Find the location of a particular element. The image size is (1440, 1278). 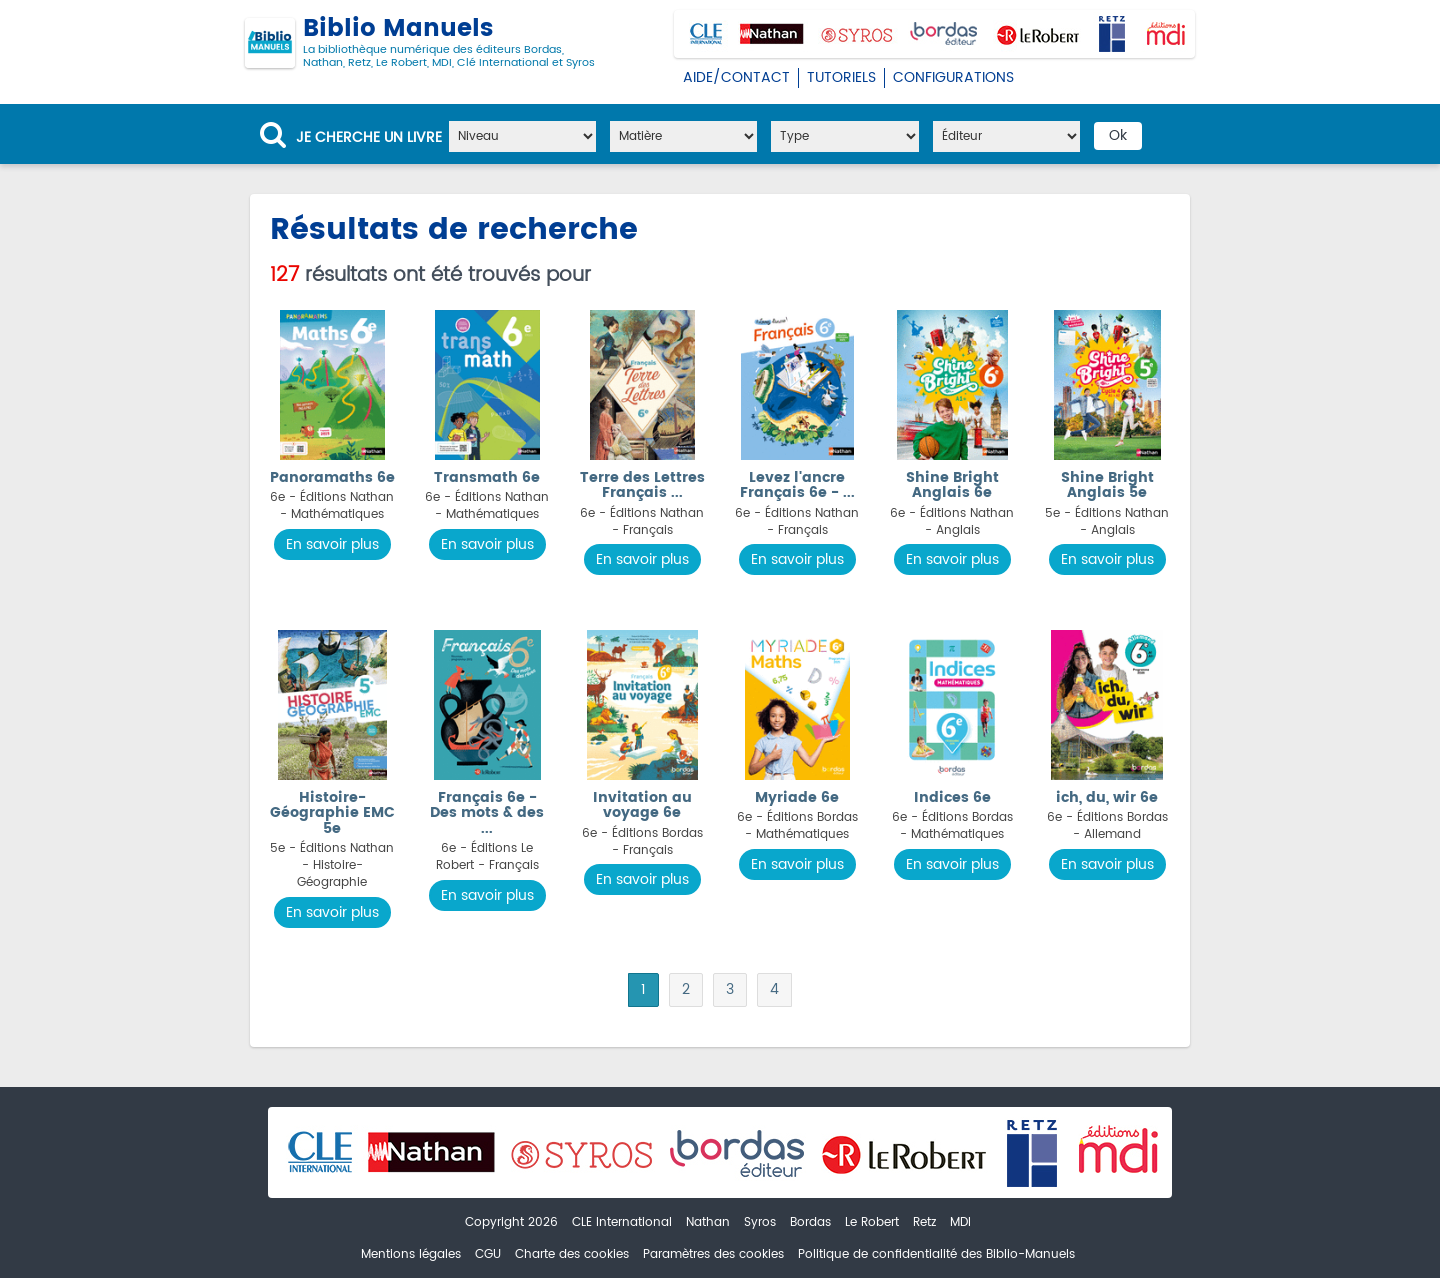

Shine Bright Anglais 5e is located at coordinates (1107, 485).